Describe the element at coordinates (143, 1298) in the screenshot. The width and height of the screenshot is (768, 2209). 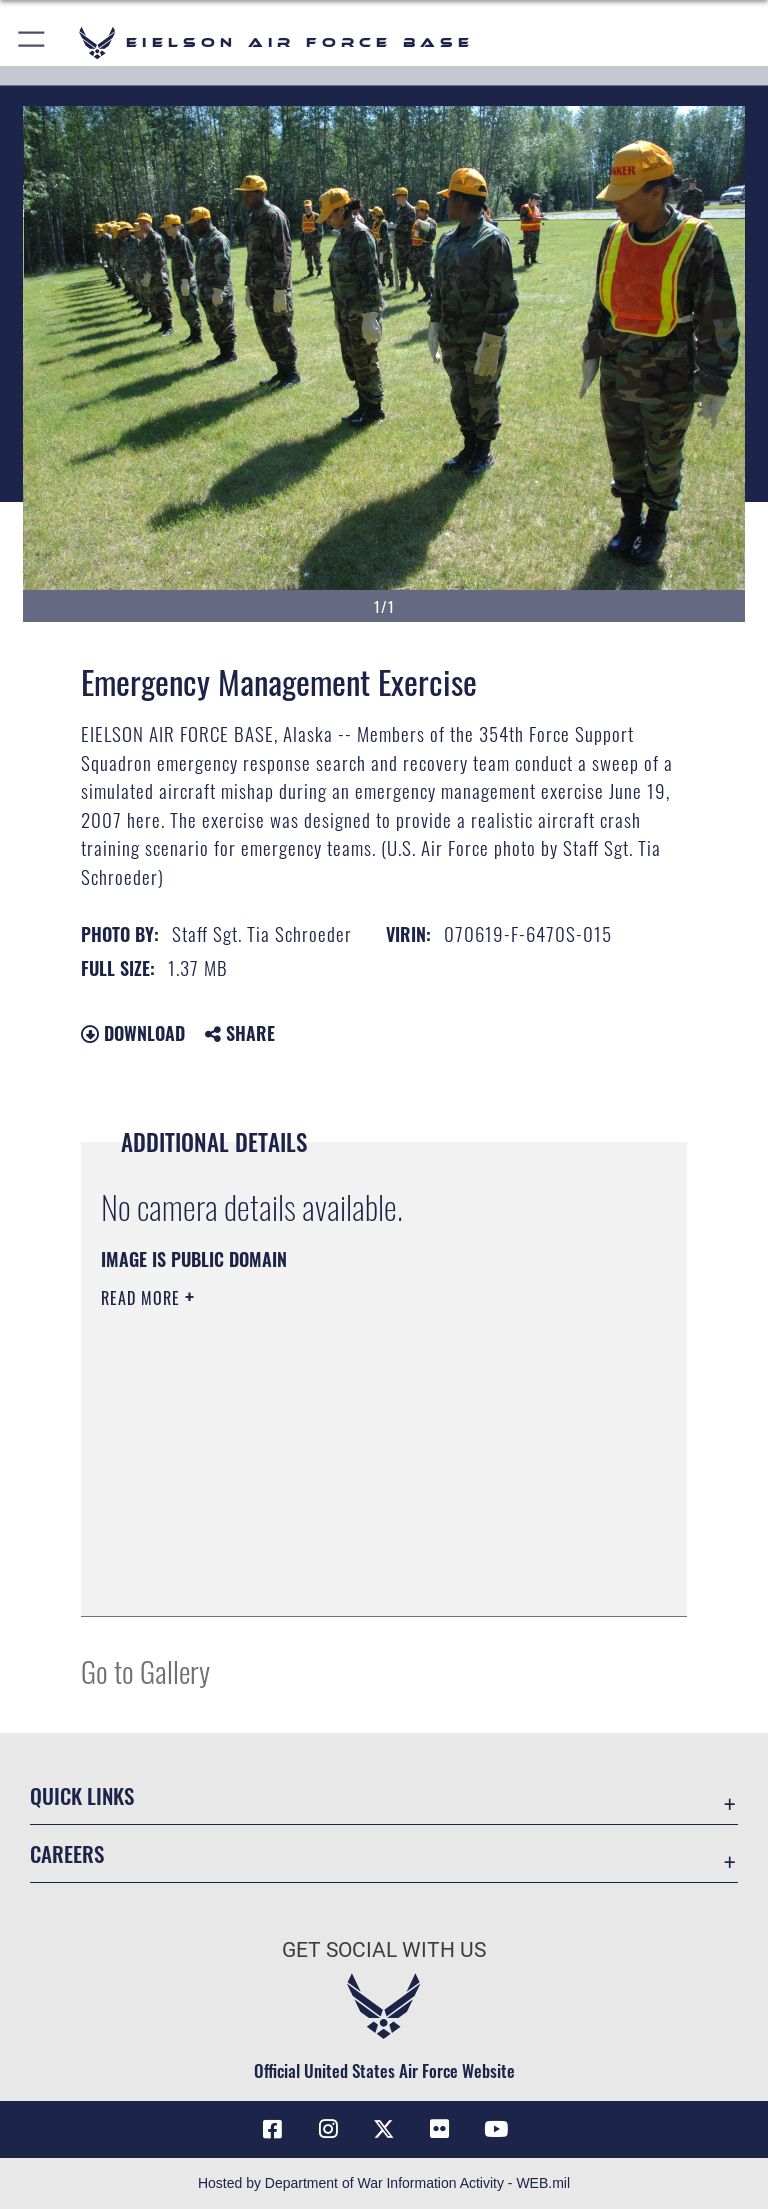
I see `Read More` at that location.